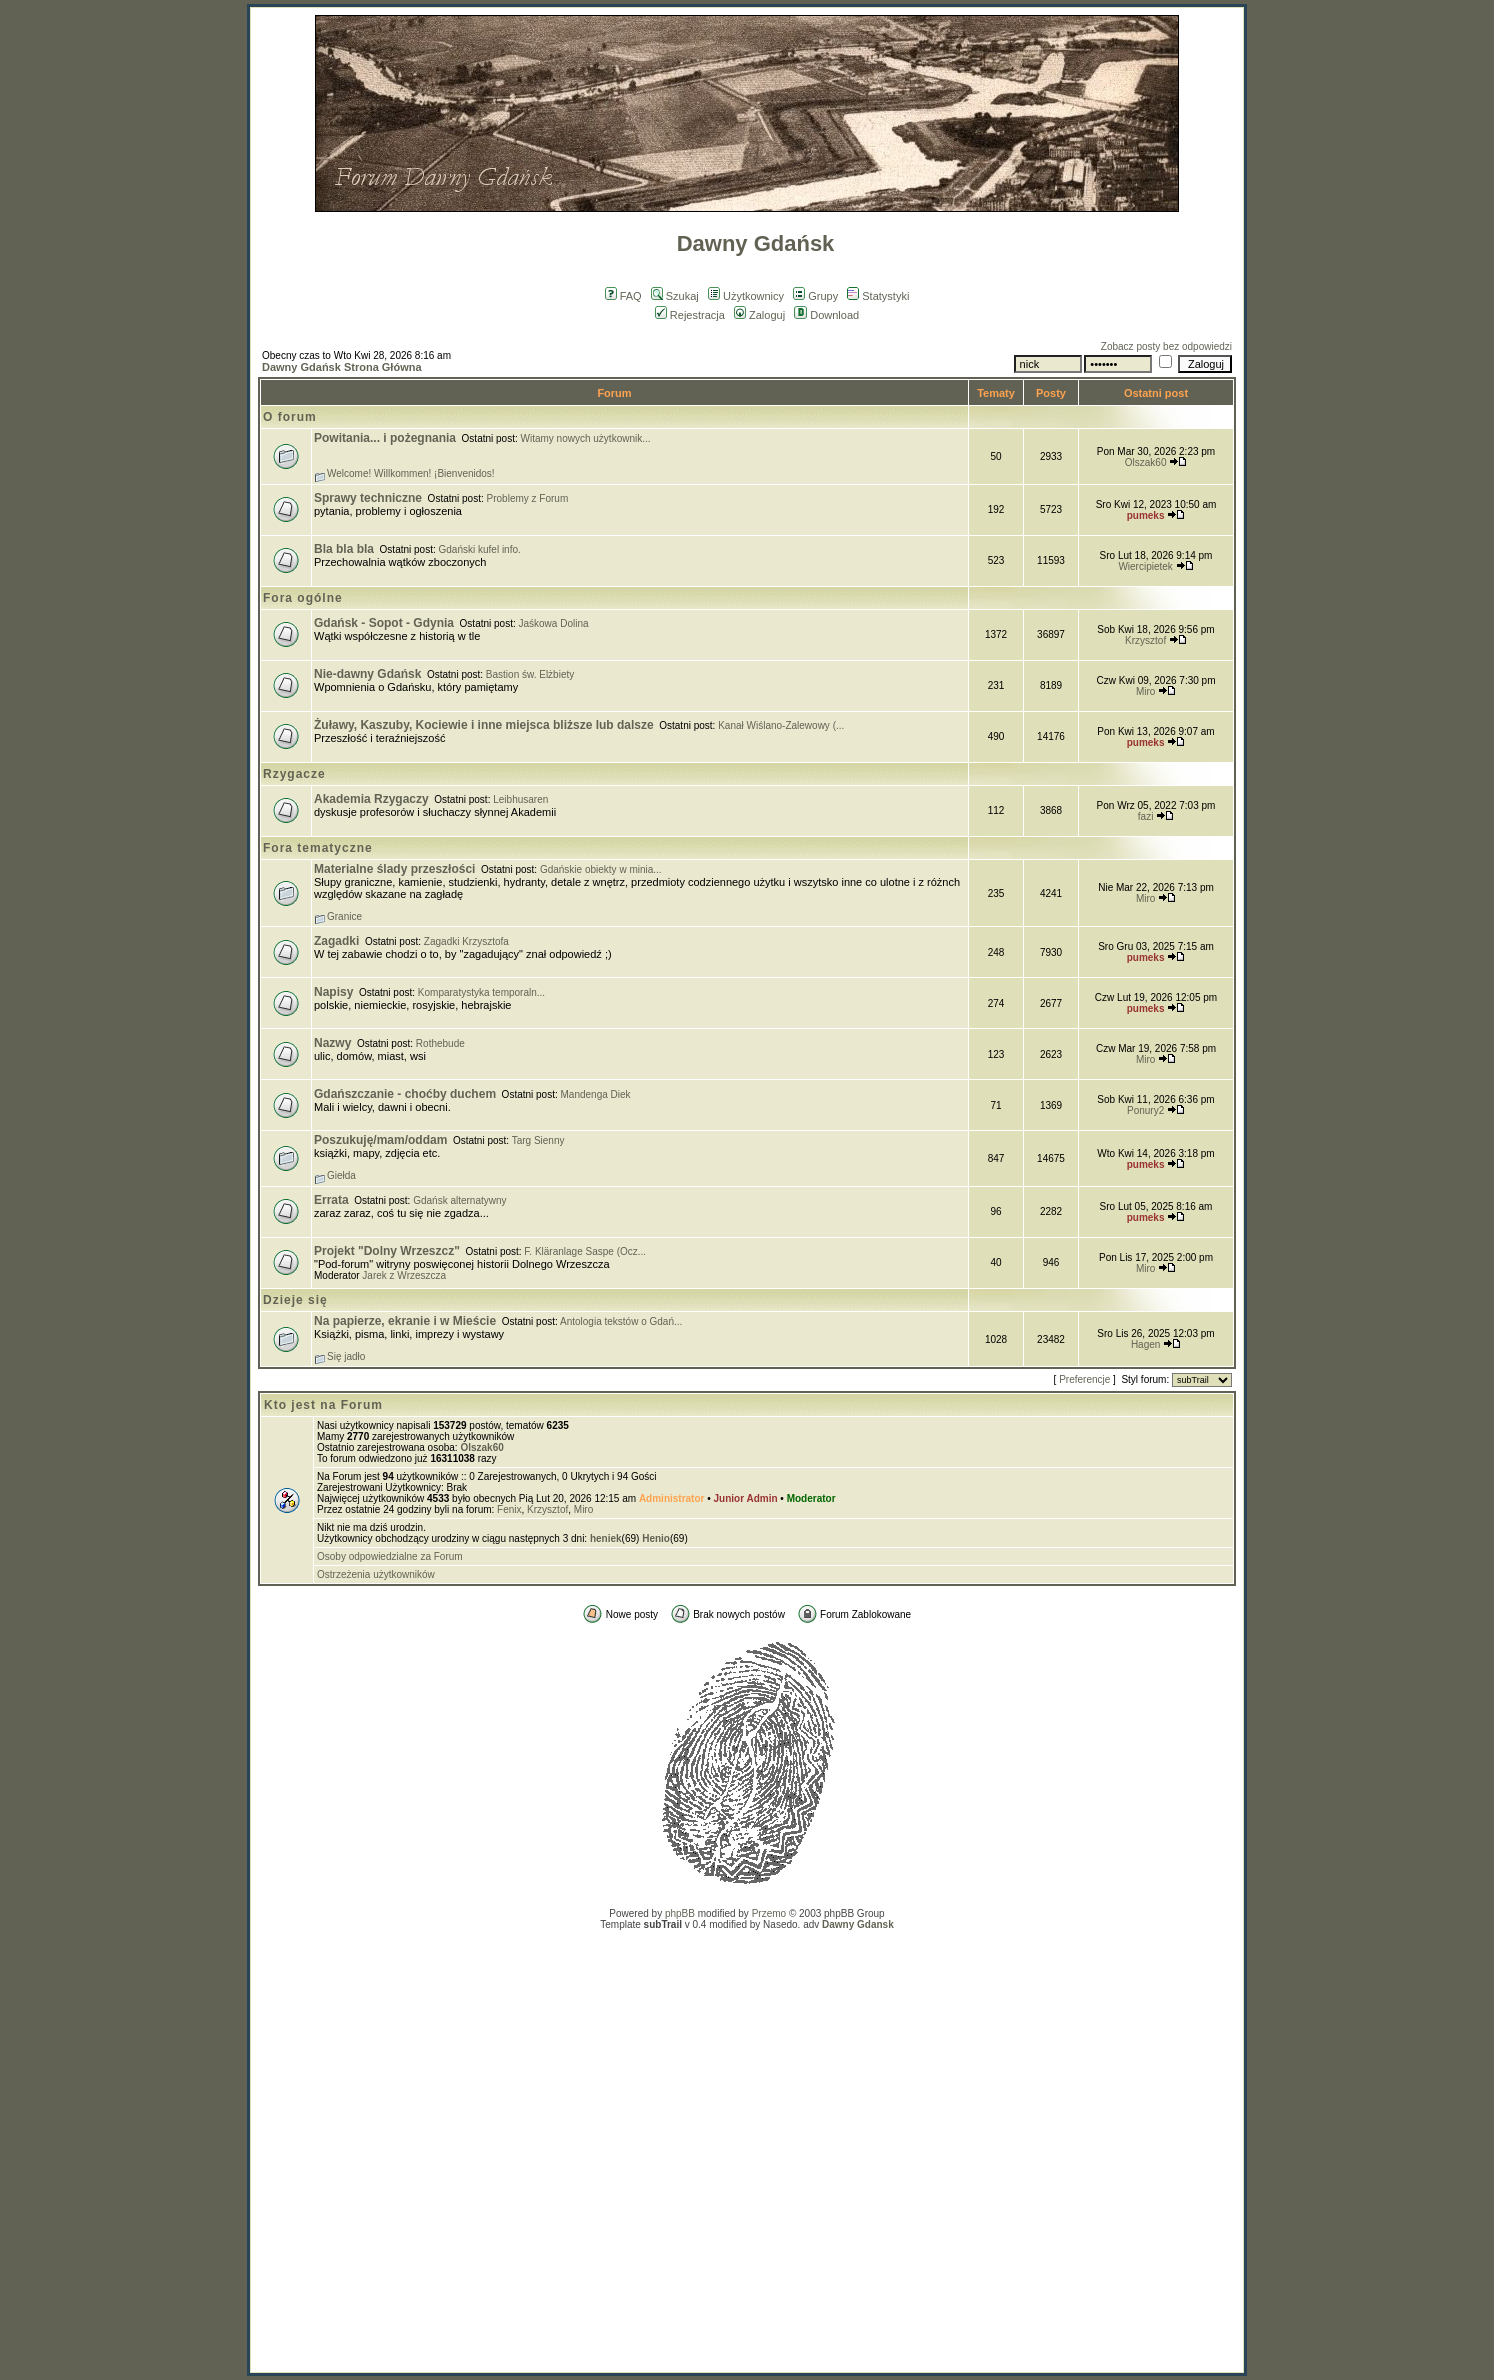 Image resolution: width=1494 pixels, height=2380 pixels. Describe the element at coordinates (384, 623) in the screenshot. I see `Gdańsk - Sopot - Gdynia` at that location.